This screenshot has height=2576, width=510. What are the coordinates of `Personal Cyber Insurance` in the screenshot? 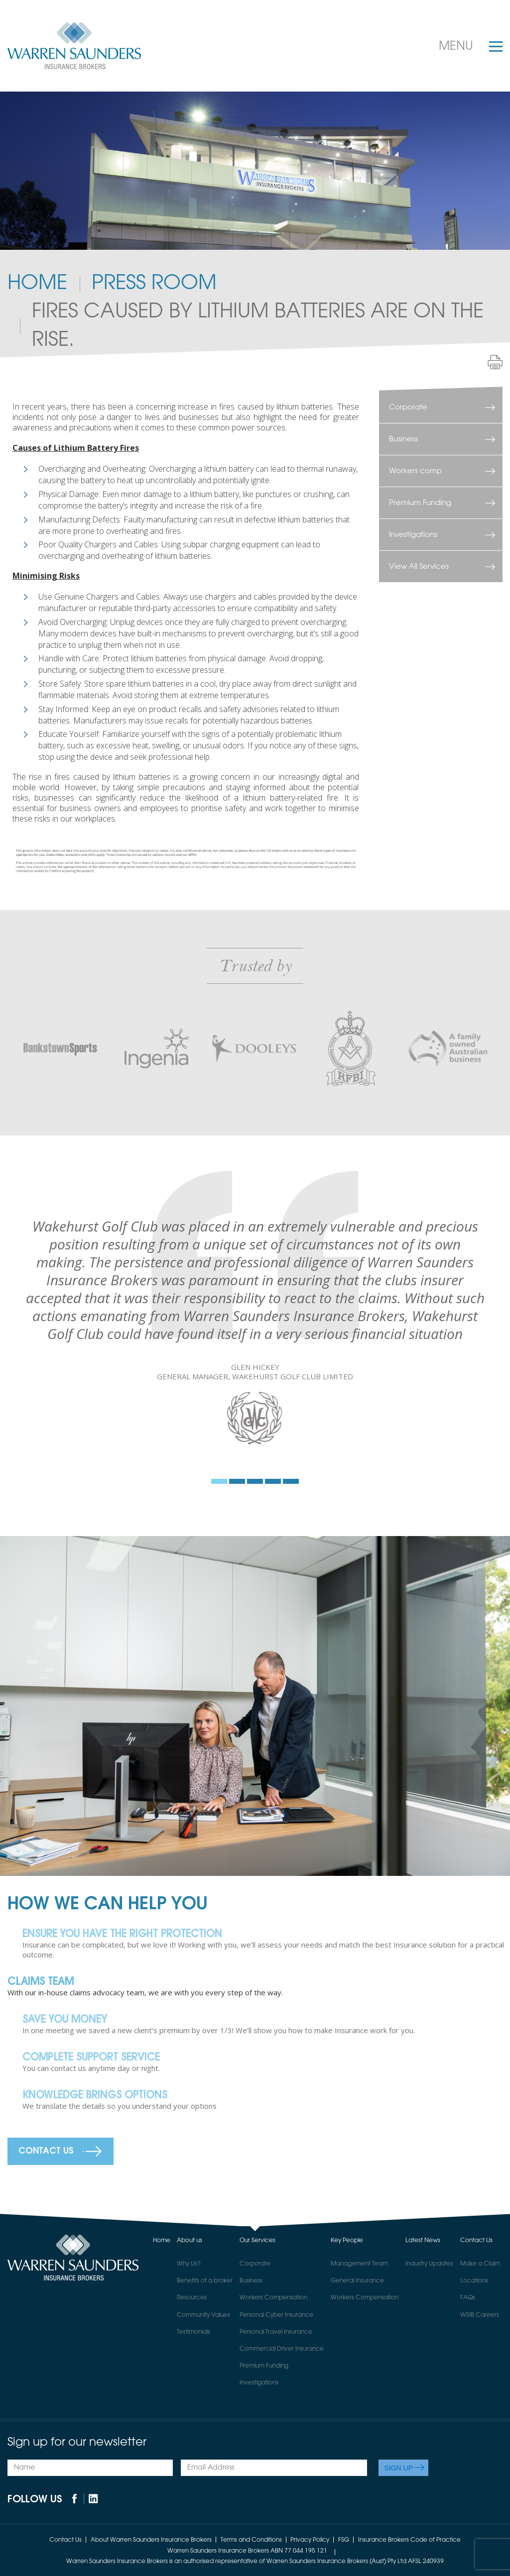 It's located at (276, 2315).